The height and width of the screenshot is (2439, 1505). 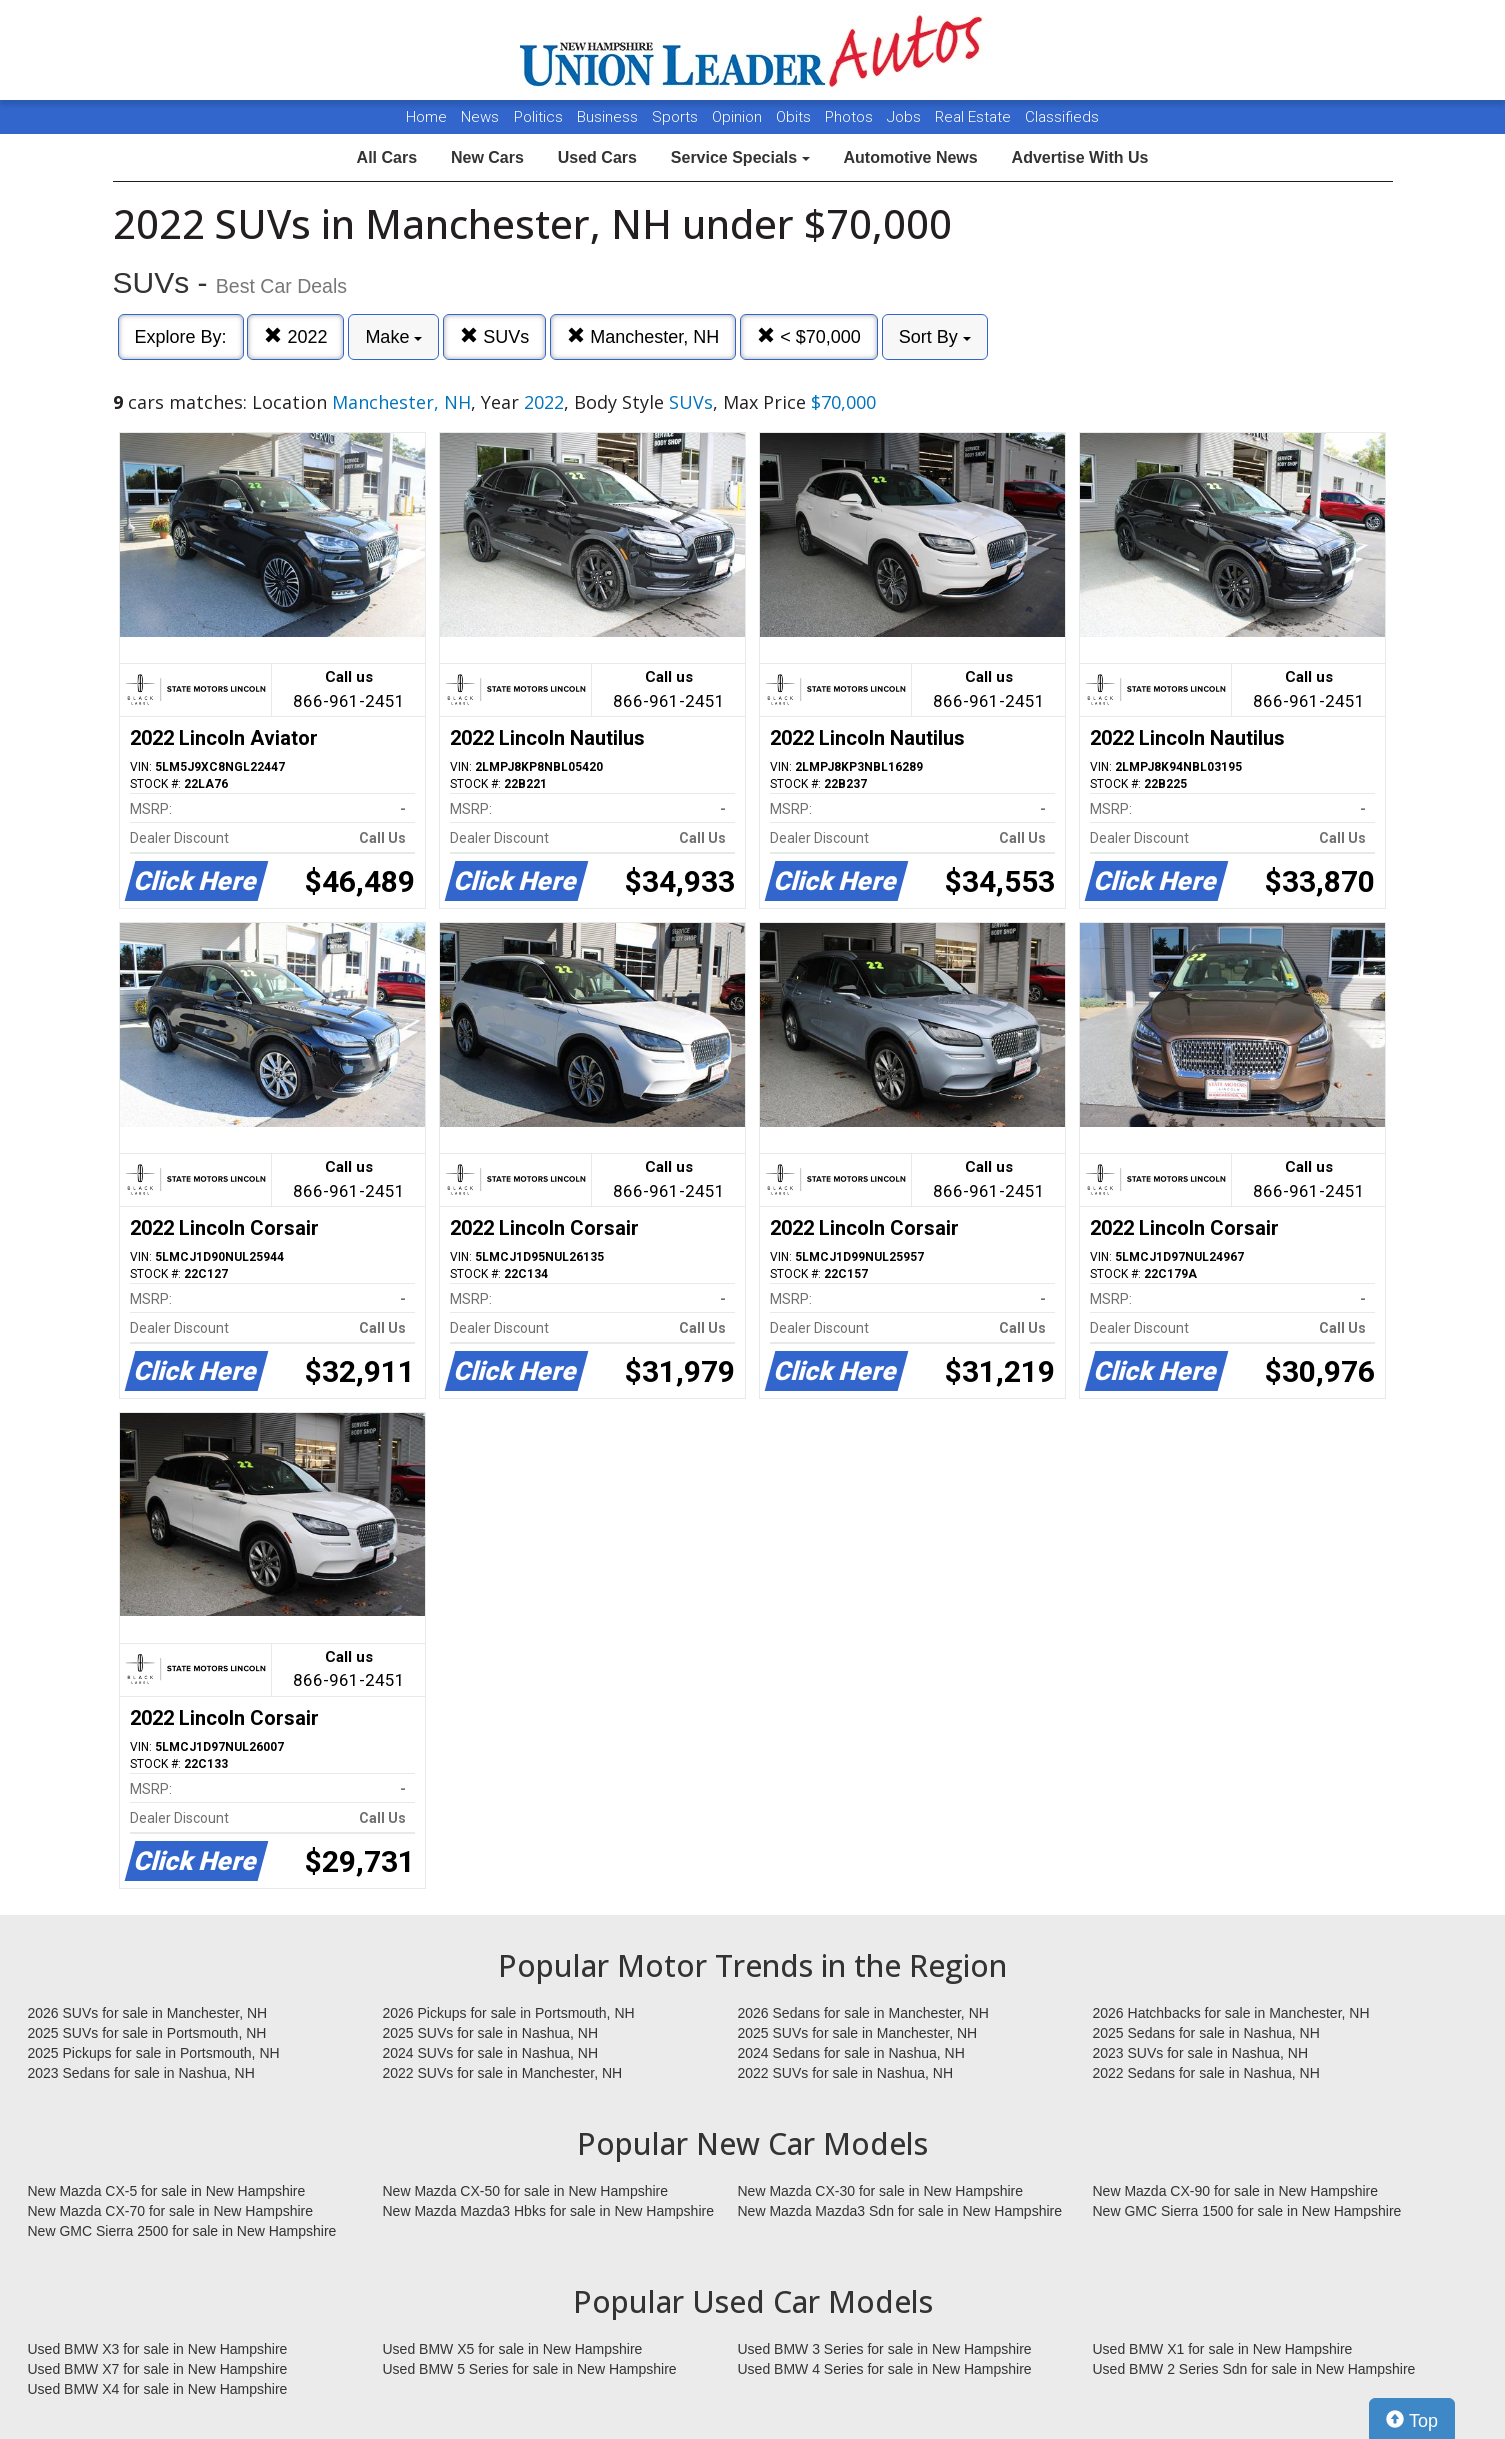 I want to click on Used BMW X3 for sale in New Hampshire, so click(x=158, y=2349).